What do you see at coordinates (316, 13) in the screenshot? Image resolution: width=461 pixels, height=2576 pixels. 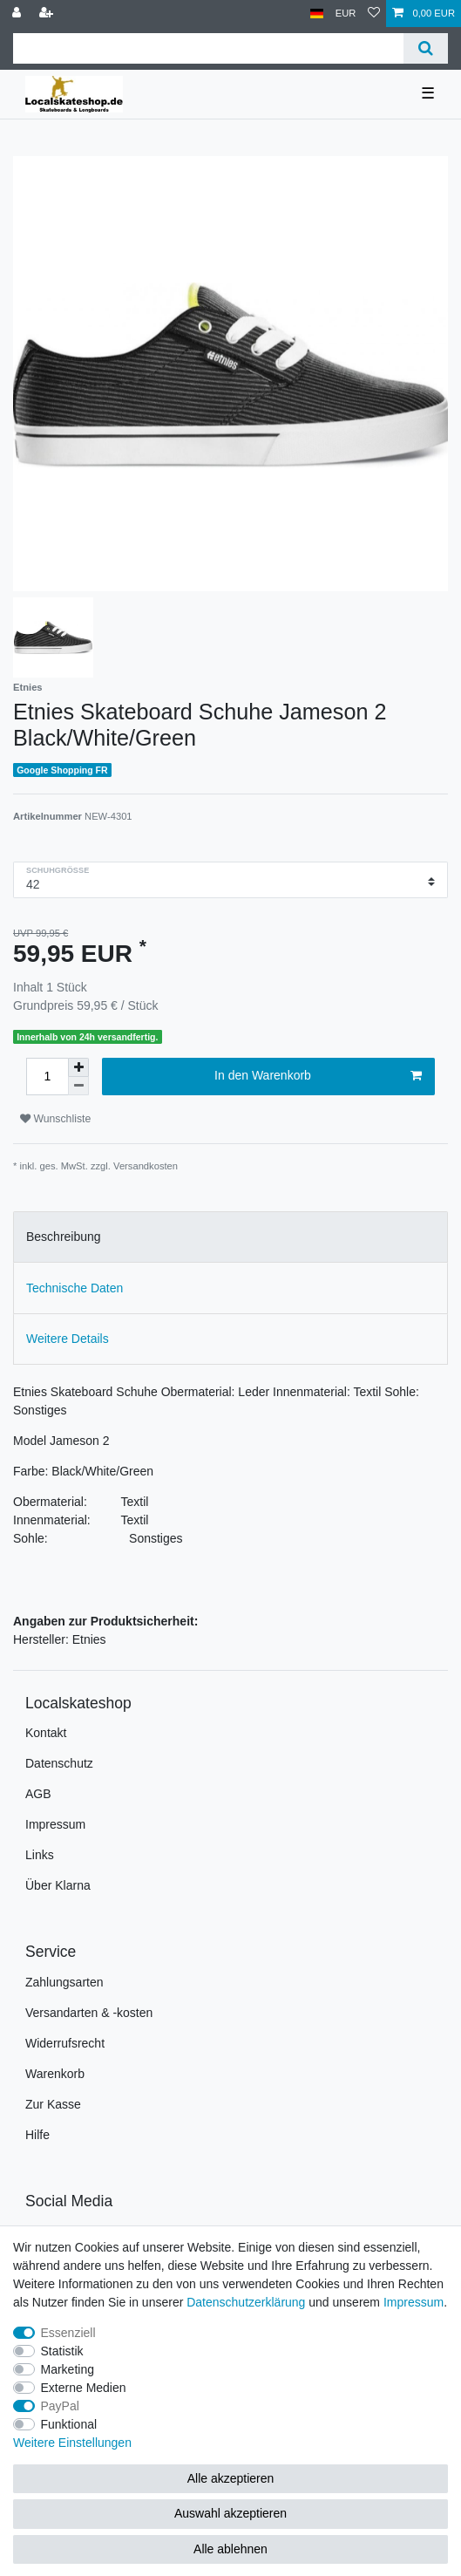 I see `[Land]` at bounding box center [316, 13].